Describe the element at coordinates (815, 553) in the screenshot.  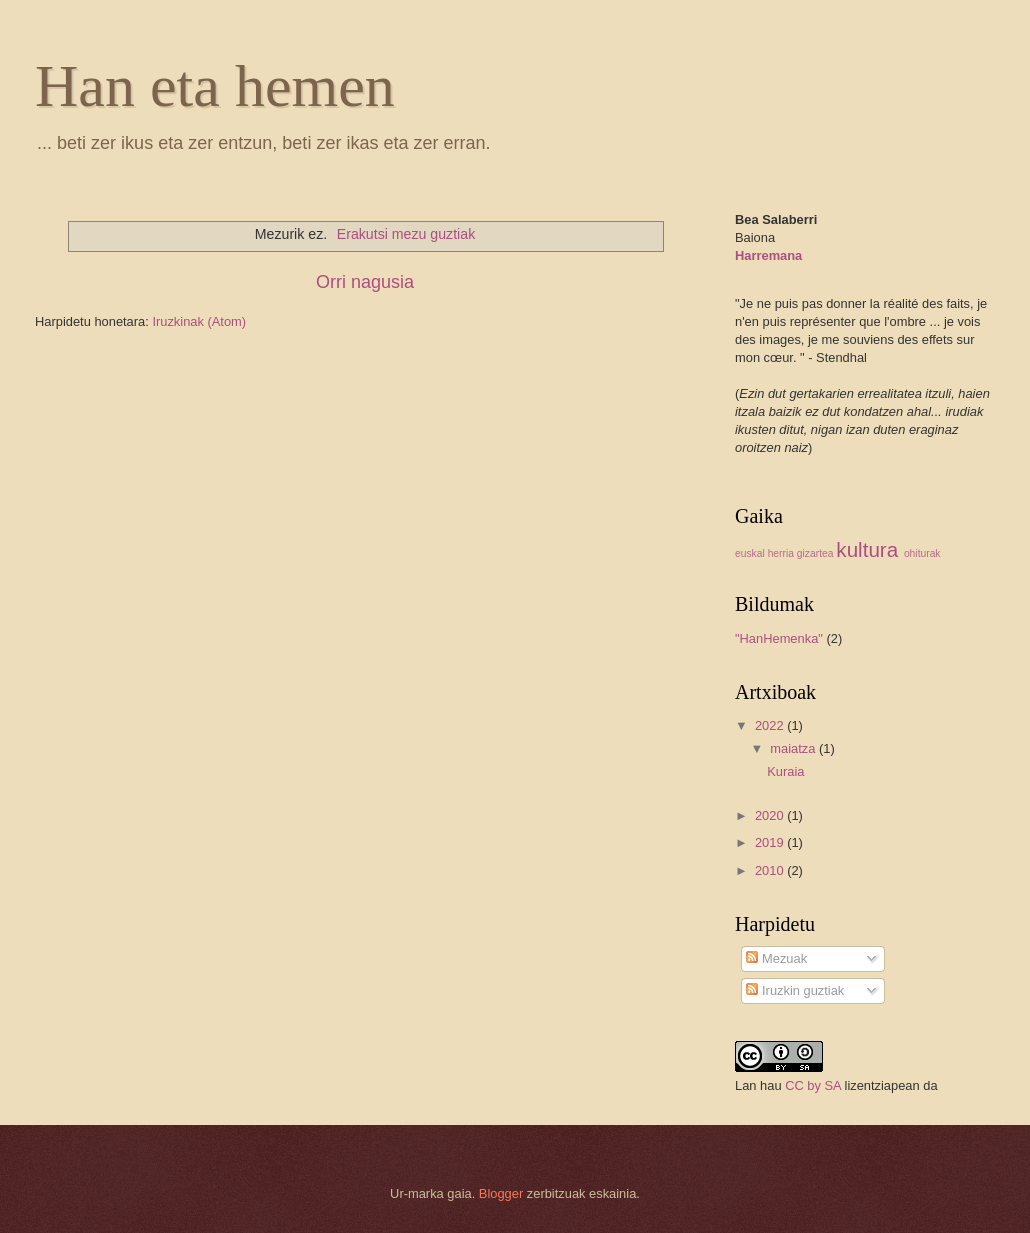
I see `gizartea` at that location.